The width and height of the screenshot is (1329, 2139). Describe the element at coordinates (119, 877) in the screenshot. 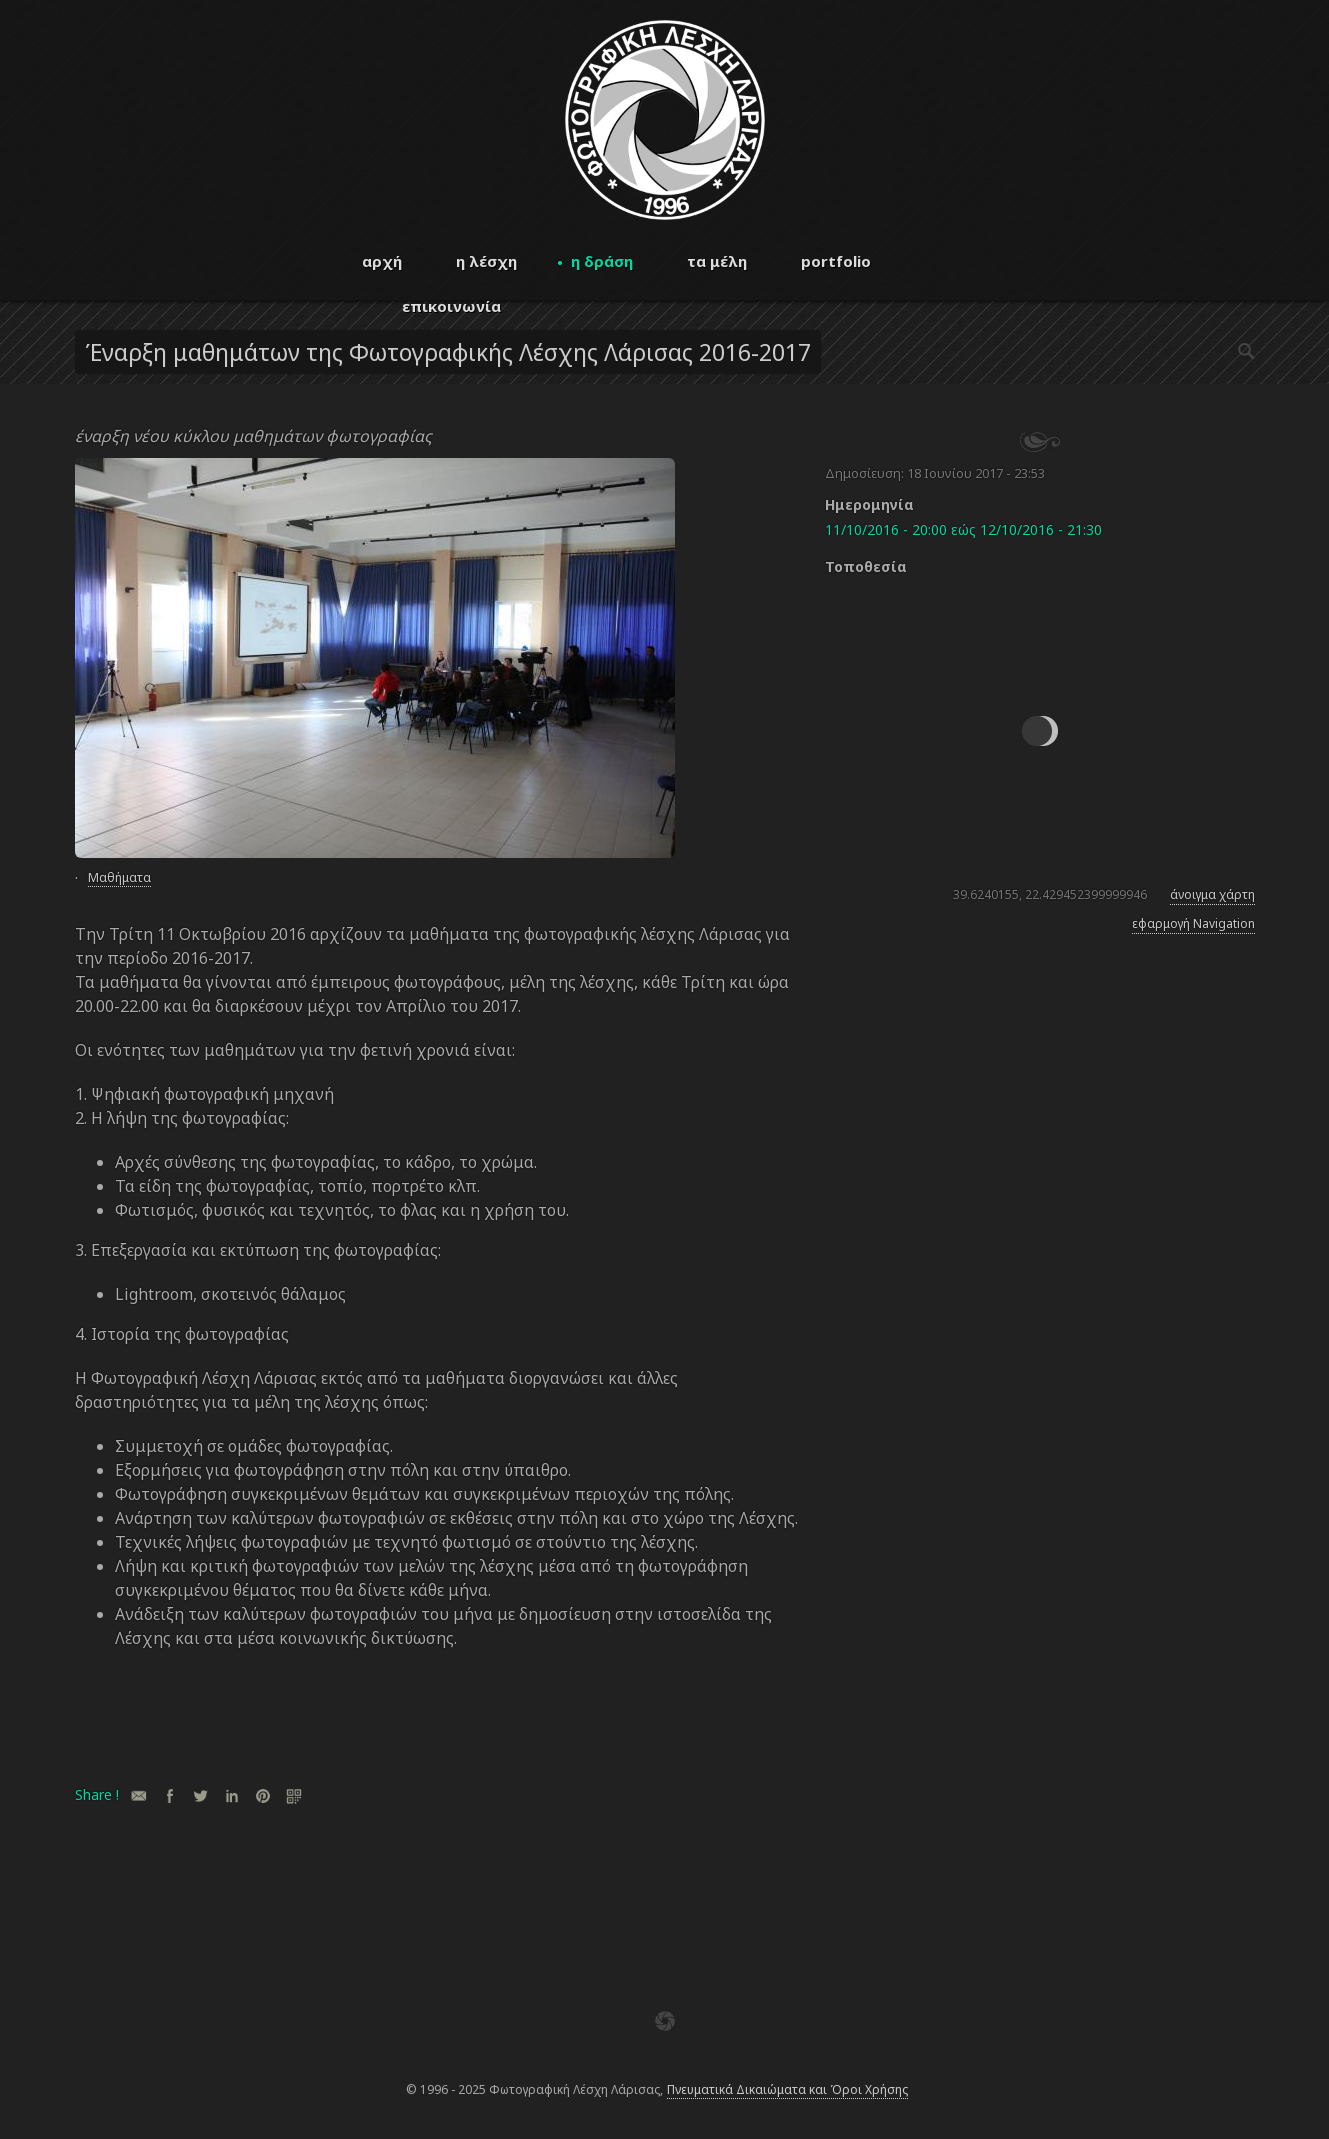

I see `Μαθήματα` at that location.